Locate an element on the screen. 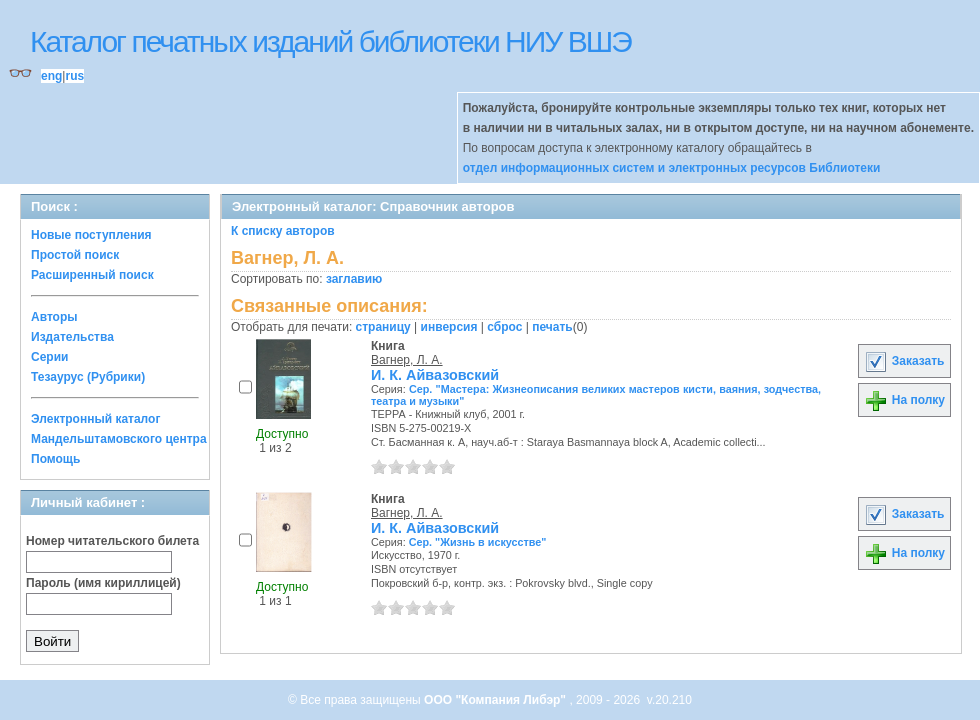 This screenshot has height=720, width=980. Серии is located at coordinates (49, 357).